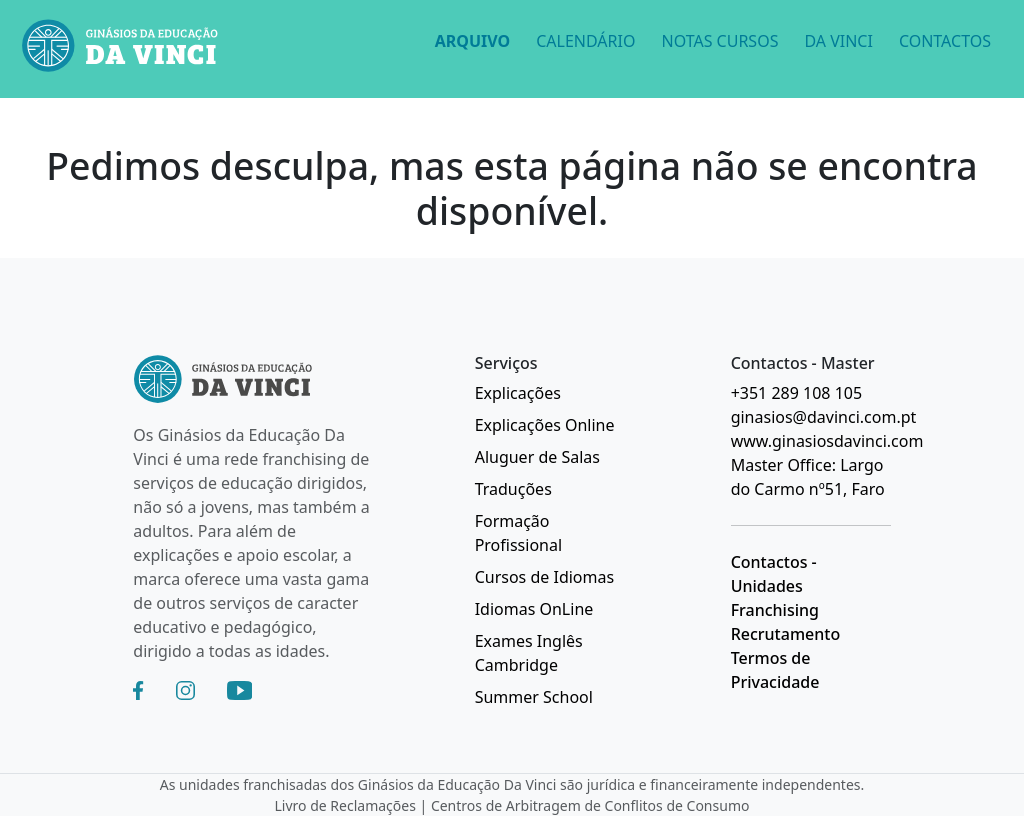 Image resolution: width=1024 pixels, height=832 pixels. I want to click on Franchising, so click(775, 610).